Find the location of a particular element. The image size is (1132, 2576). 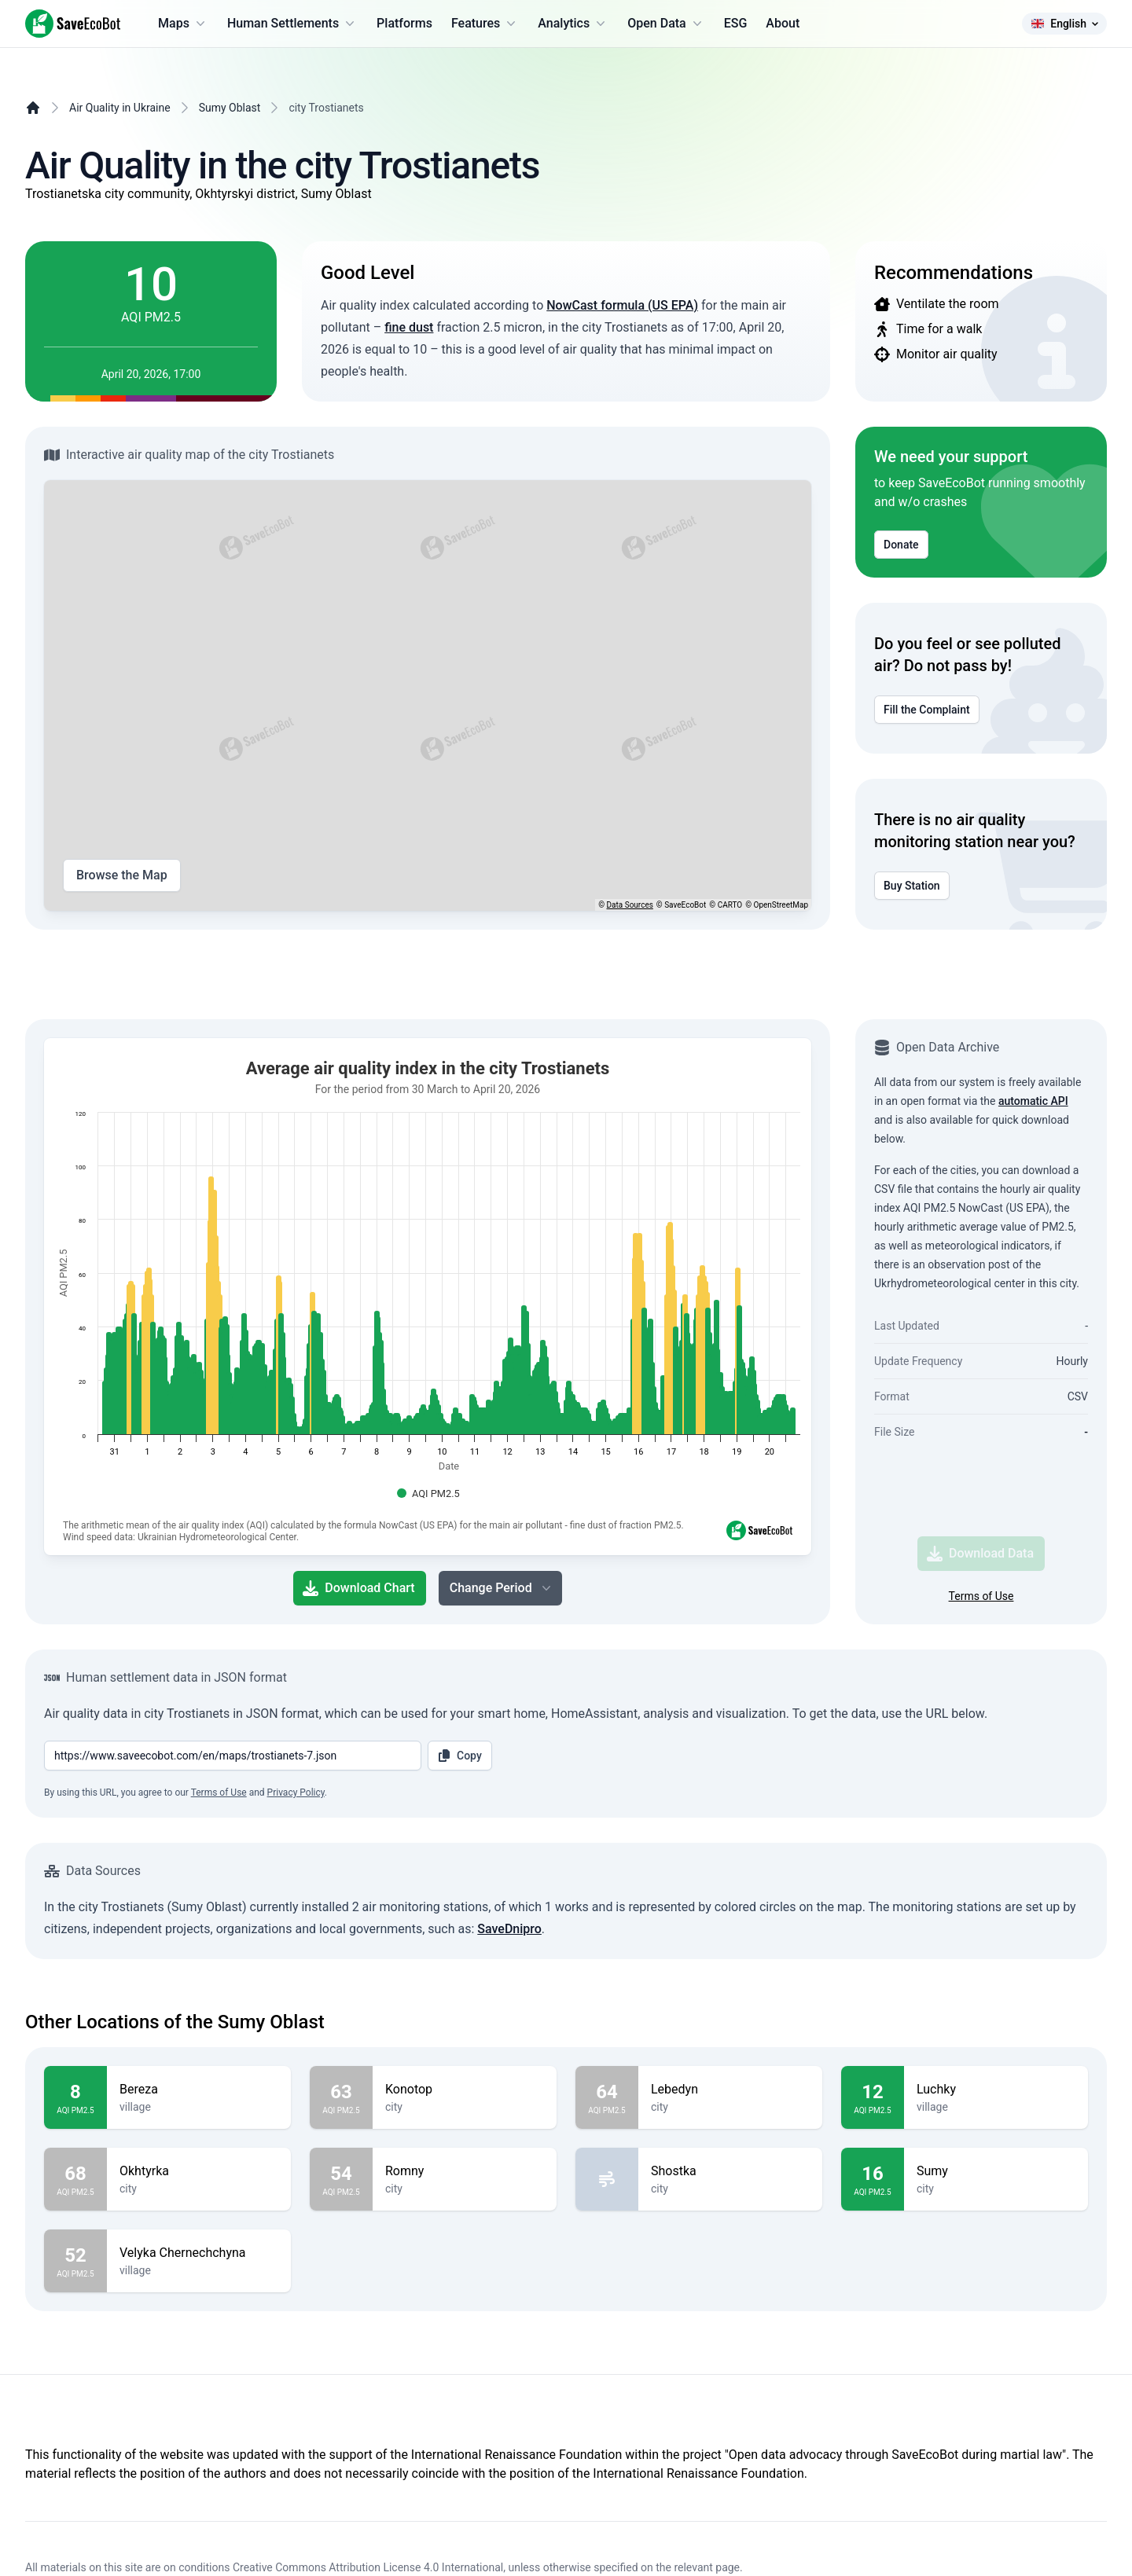

Platforms is located at coordinates (404, 23).